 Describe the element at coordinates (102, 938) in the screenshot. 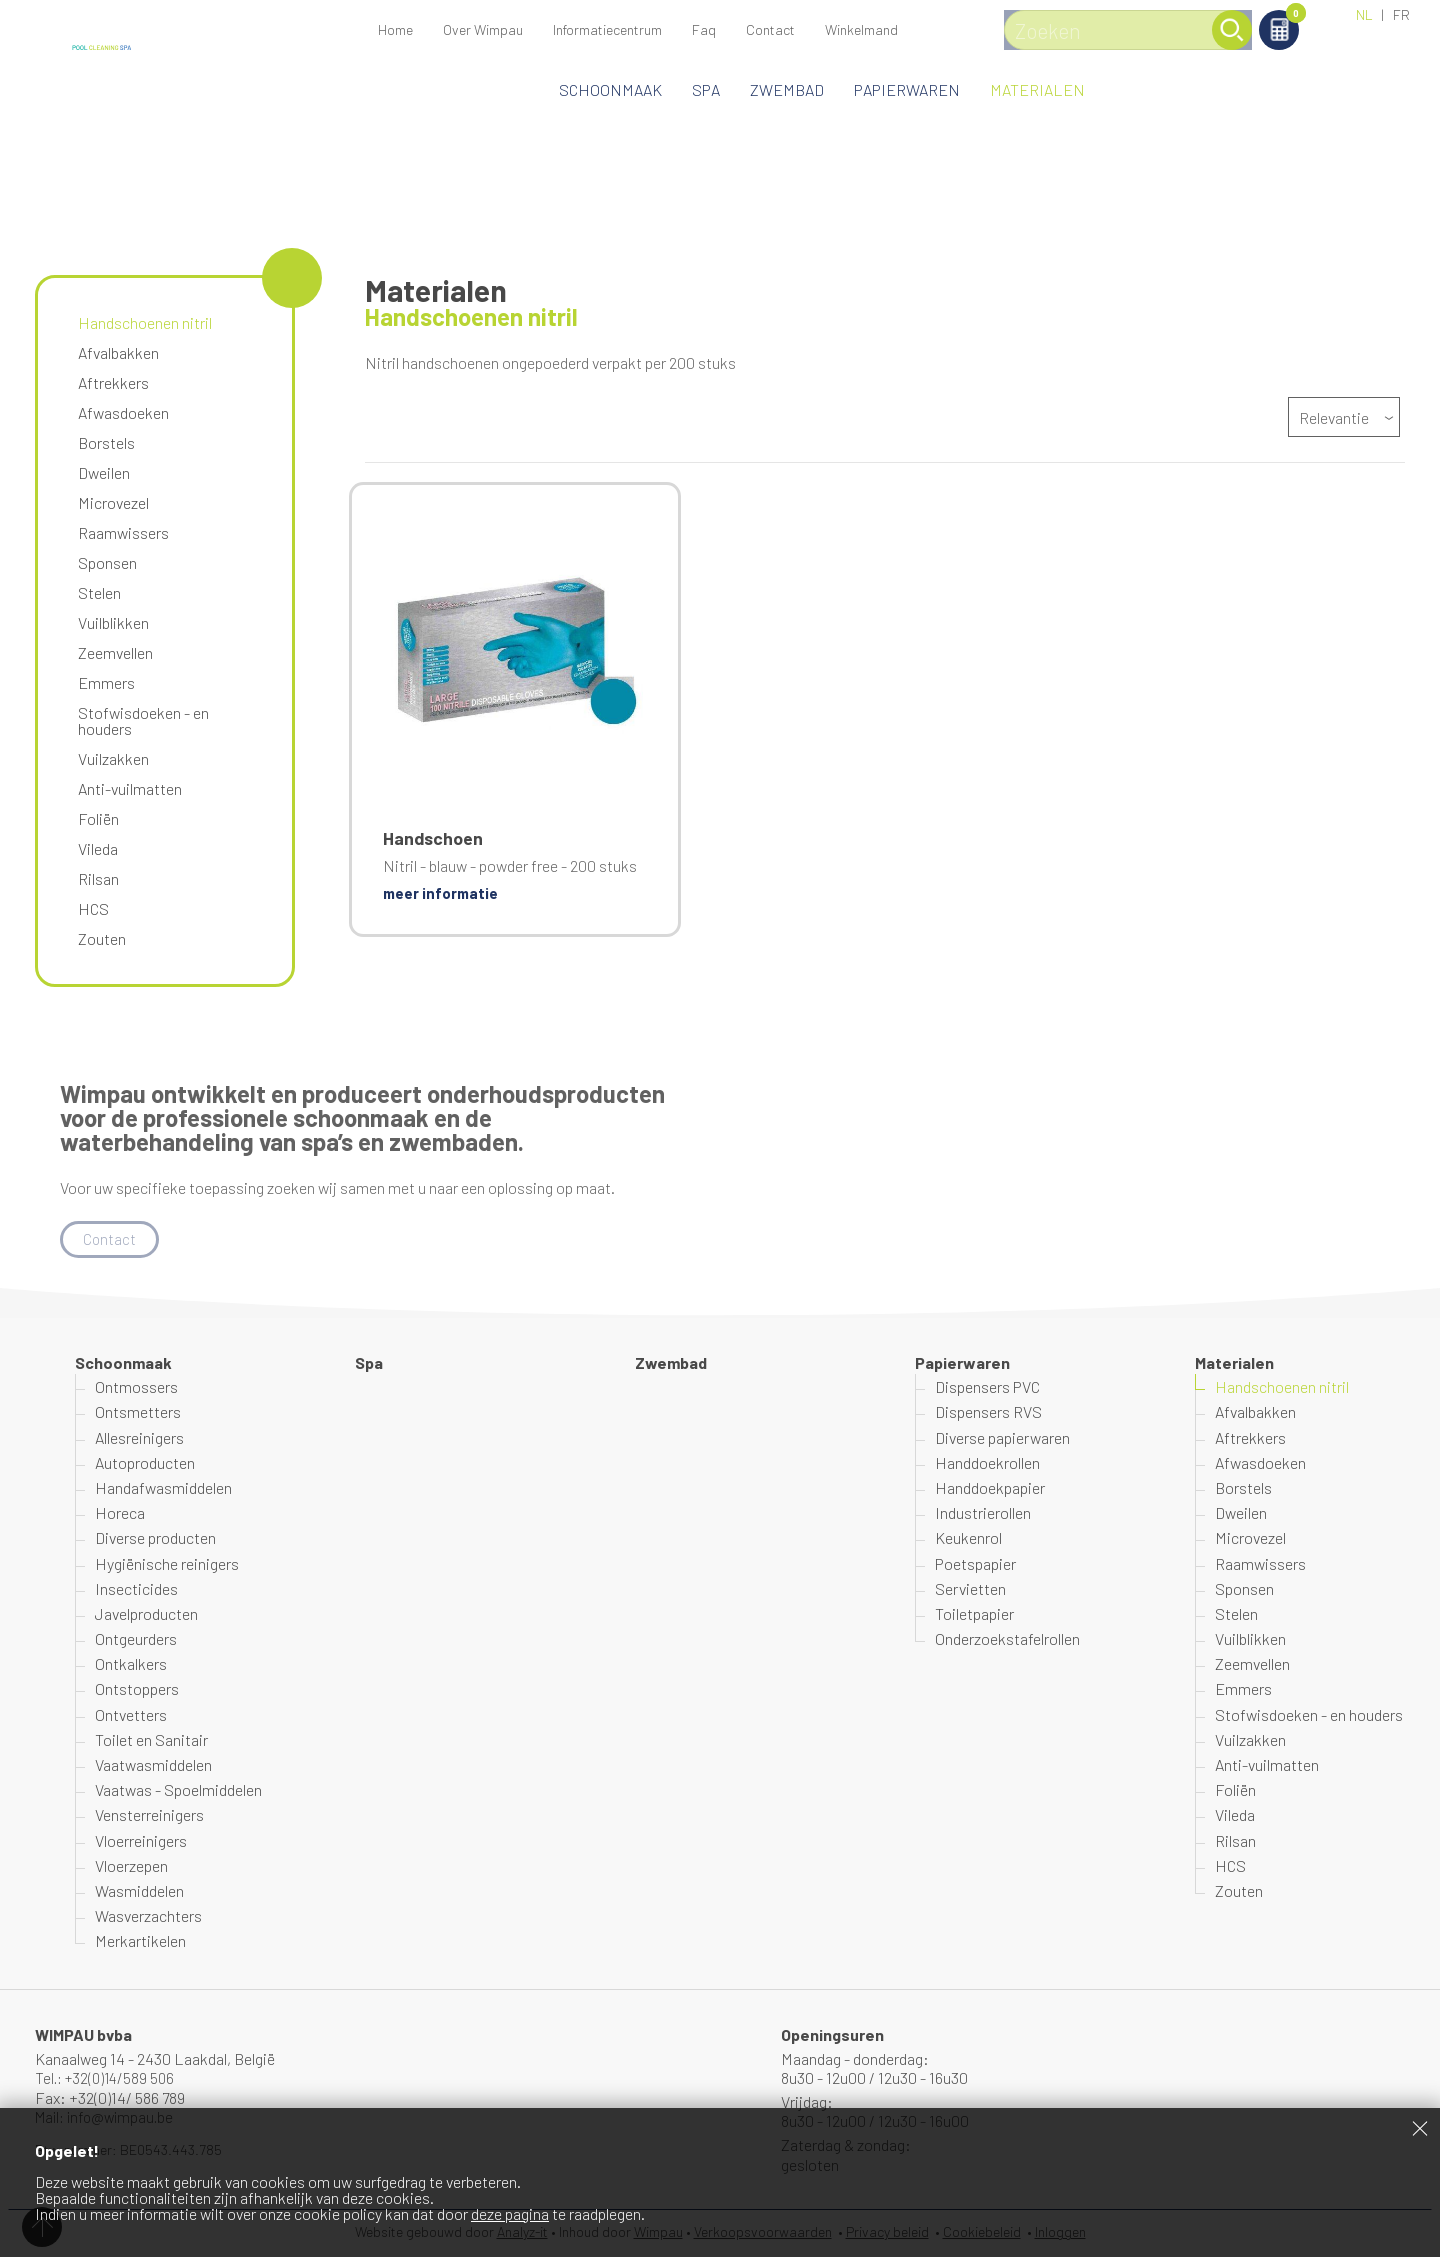

I see `Zouten` at that location.